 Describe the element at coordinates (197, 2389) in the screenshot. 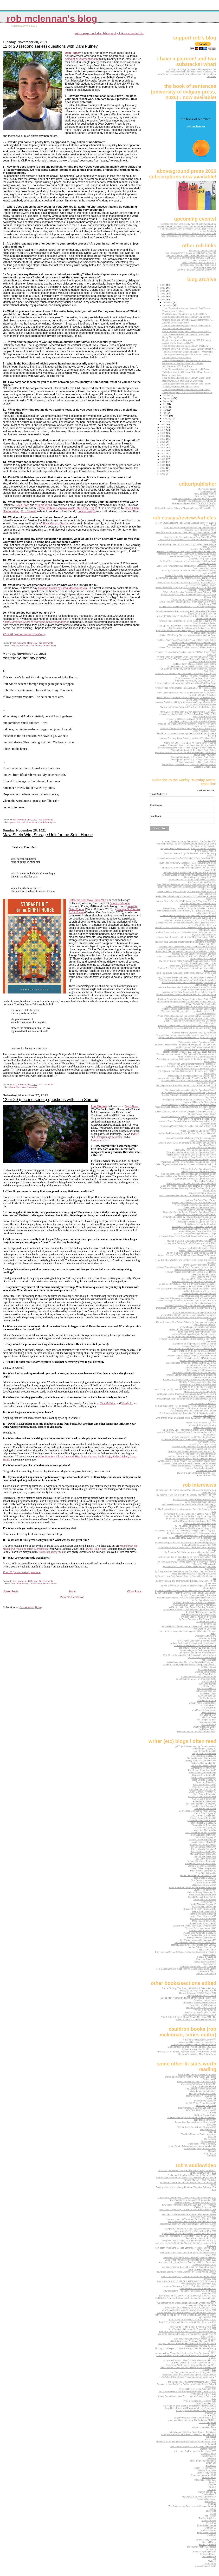

I see `"They will take my island," June 30, 2011` at that location.